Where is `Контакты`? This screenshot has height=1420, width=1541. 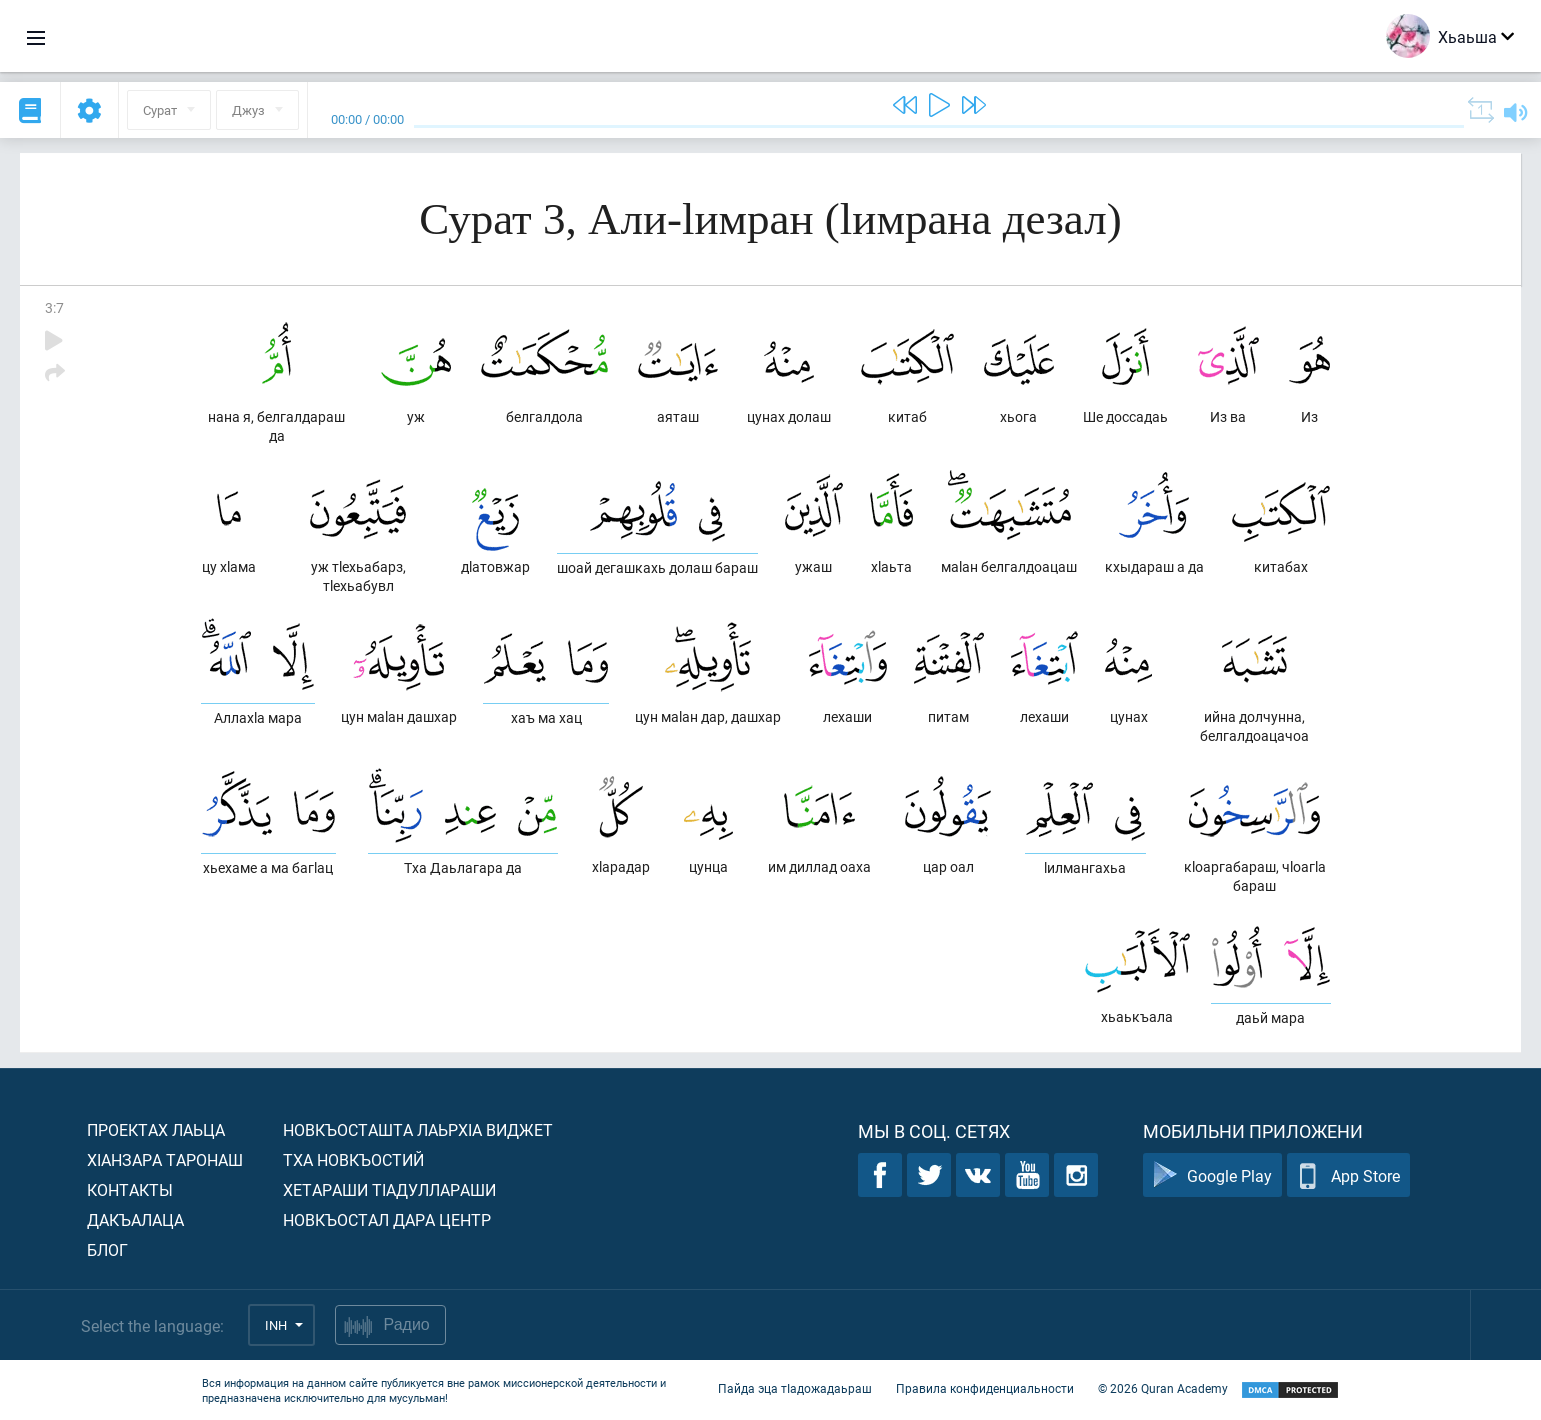
Контакты is located at coordinates (130, 1189).